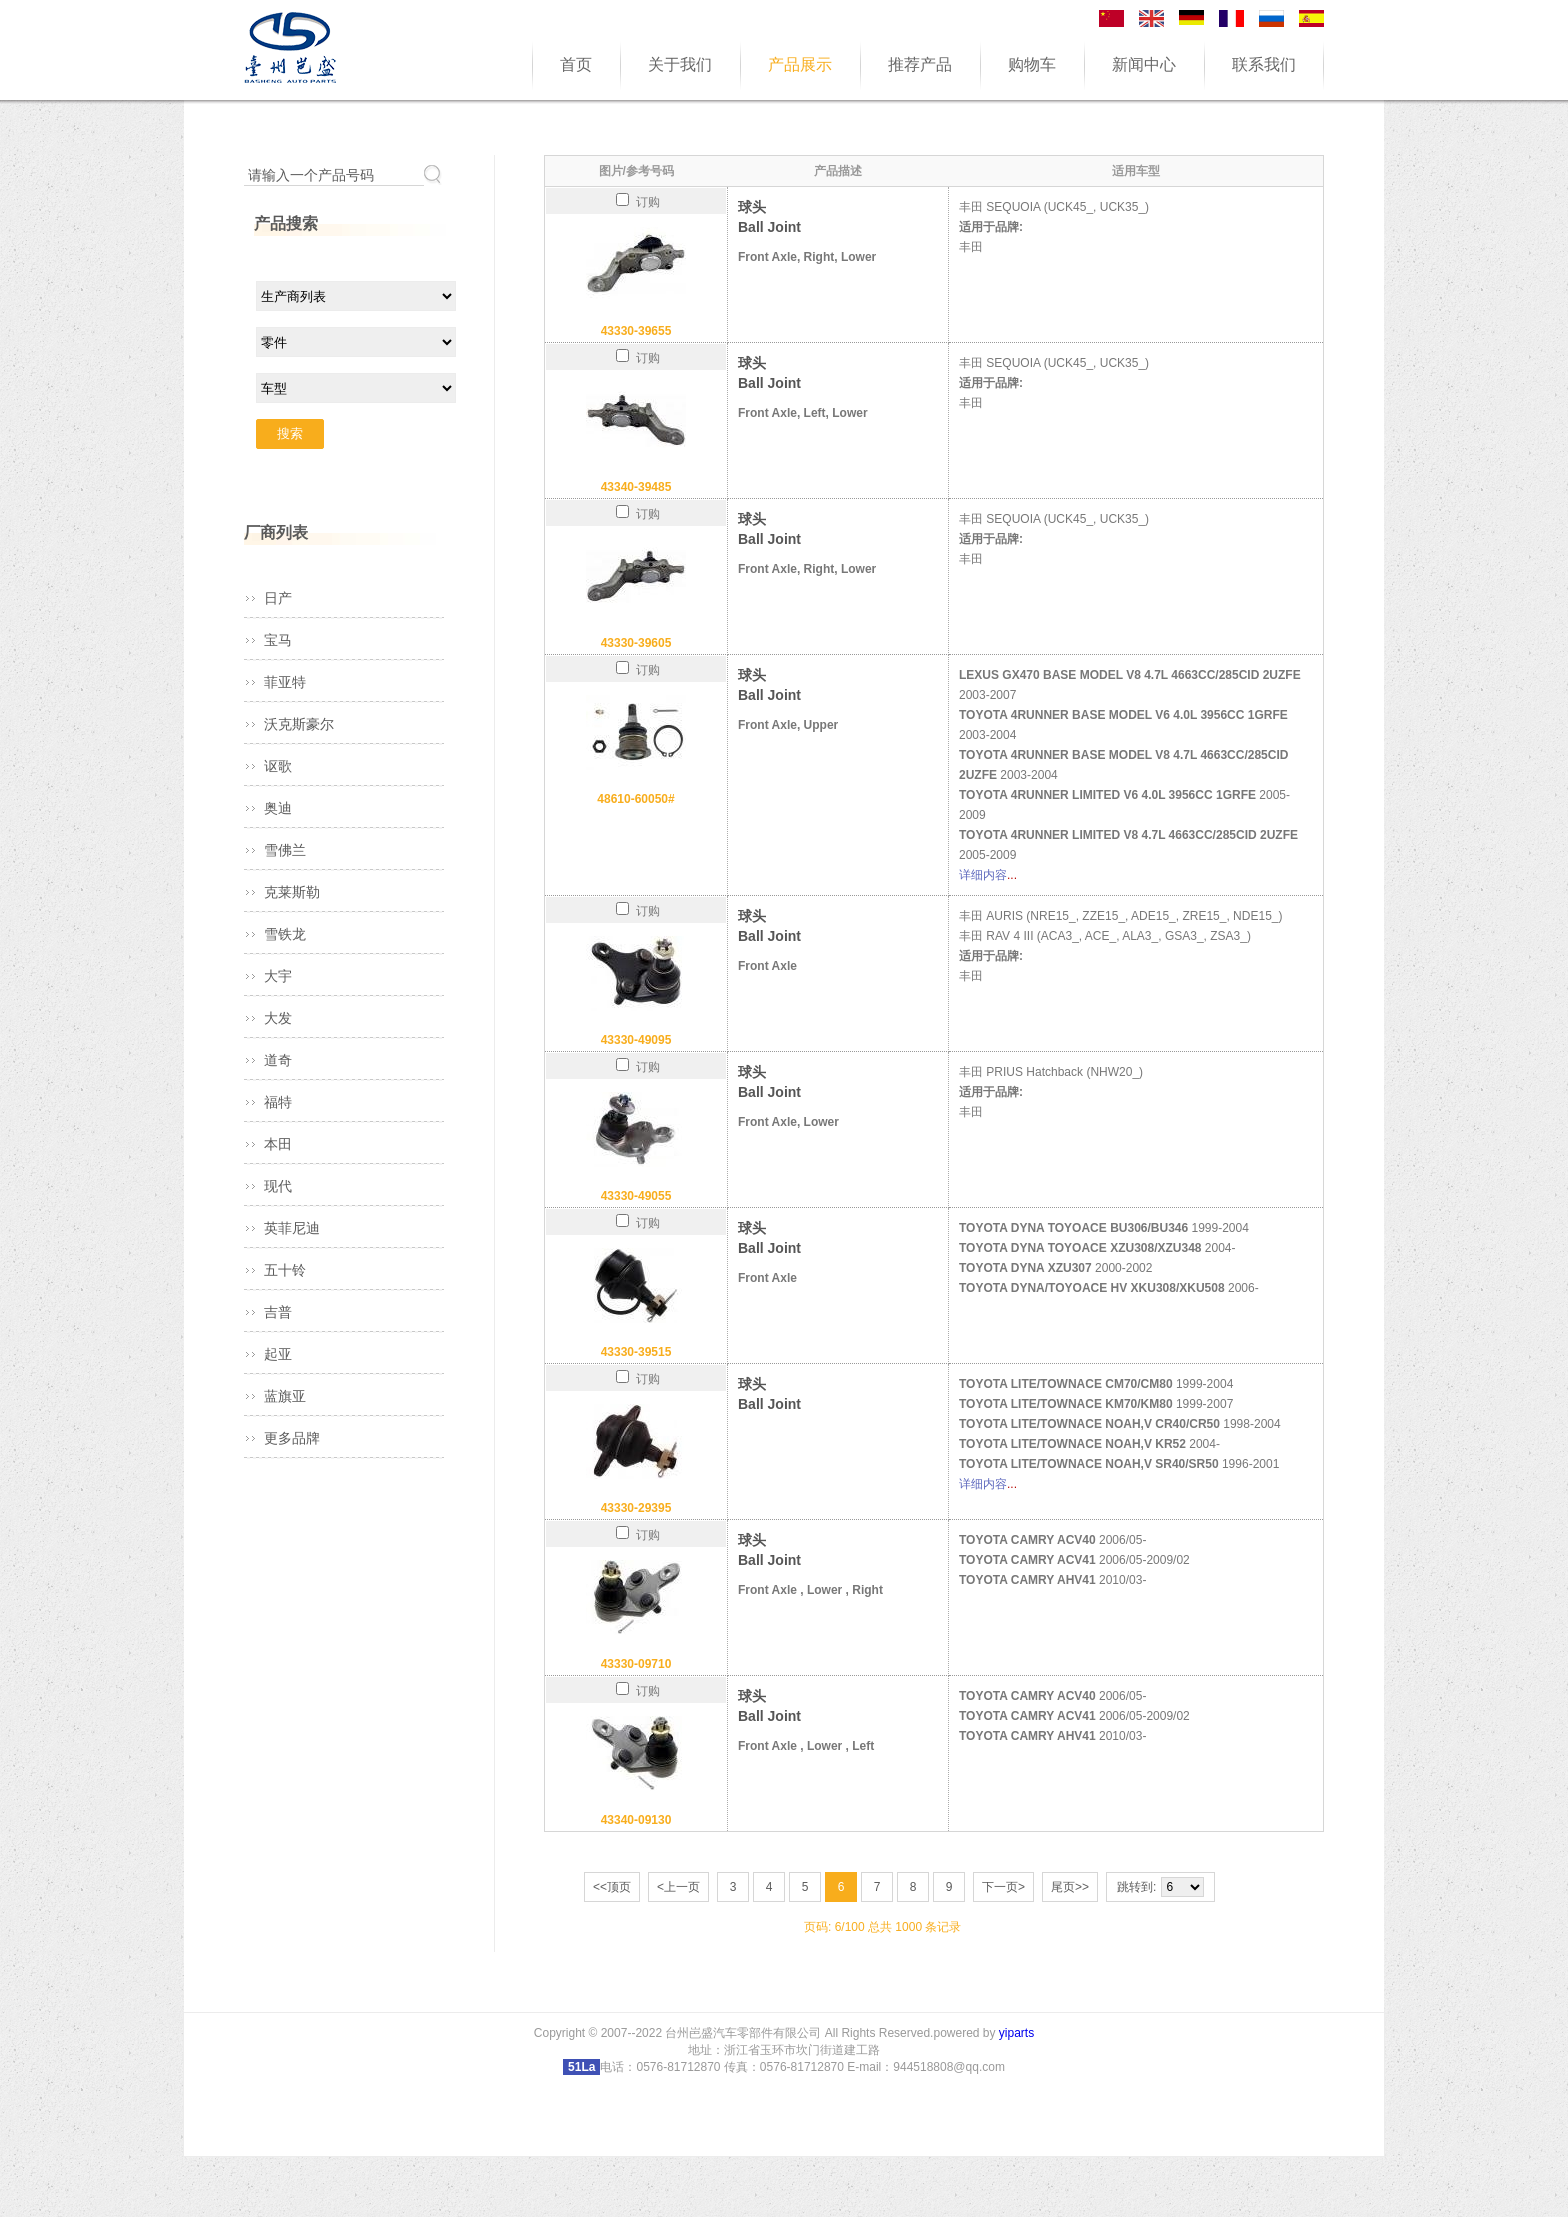  What do you see at coordinates (636, 1352) in the screenshot?
I see `43330-39515` at bounding box center [636, 1352].